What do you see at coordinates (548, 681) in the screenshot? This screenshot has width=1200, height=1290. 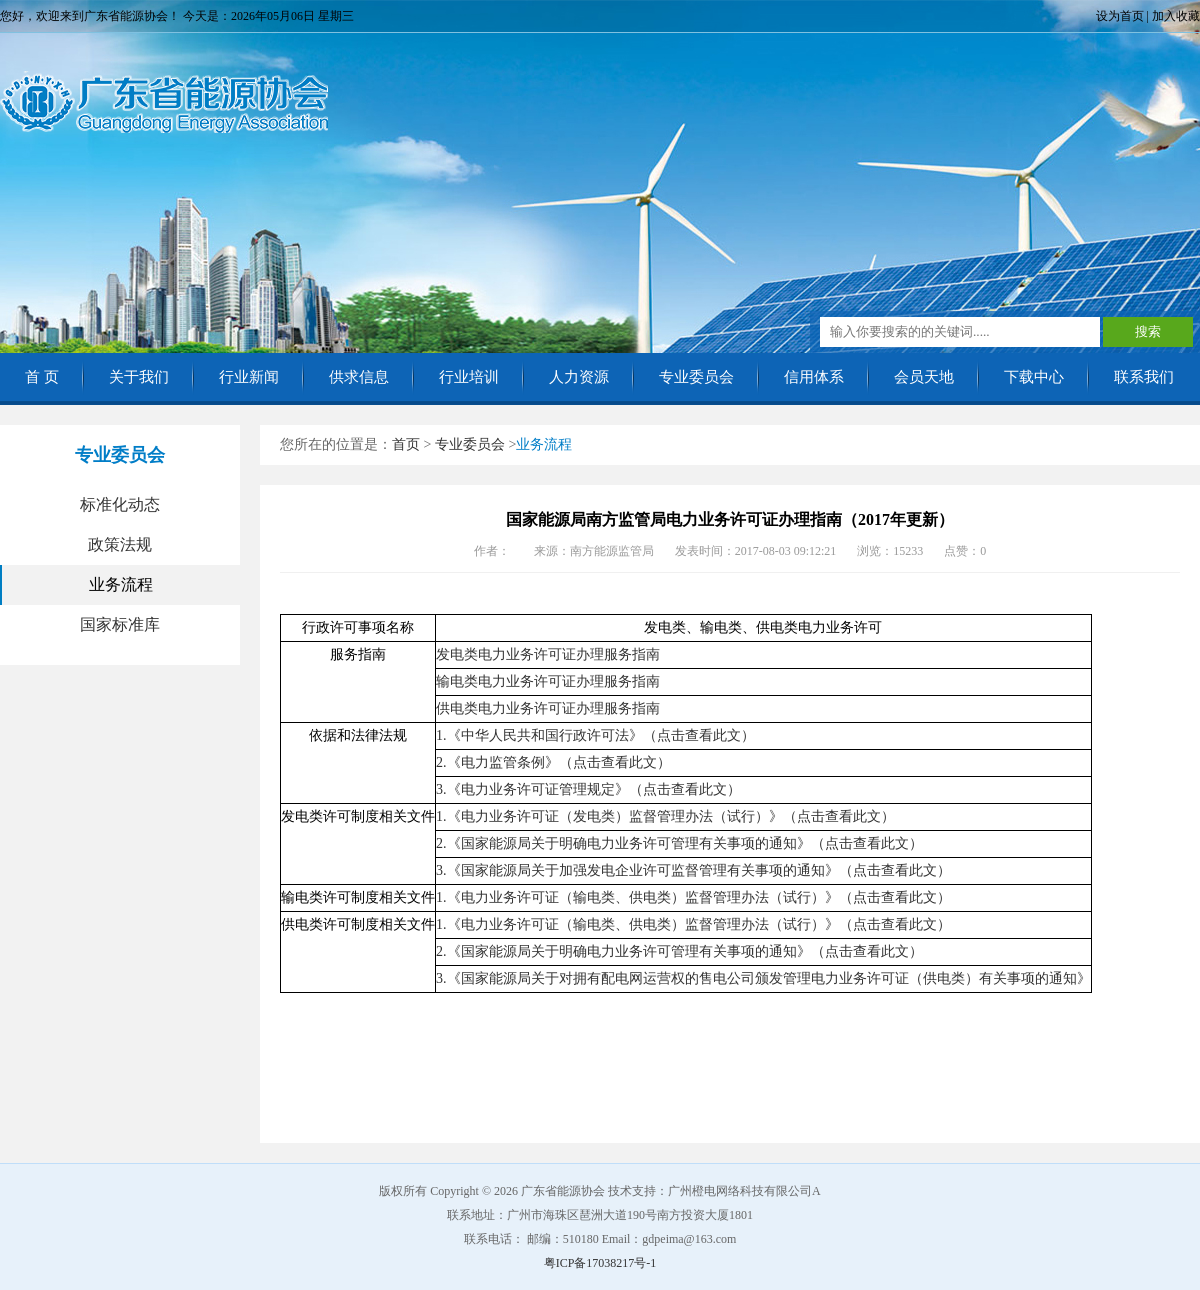 I see `输电类电力业务许可证办理服务指南` at bounding box center [548, 681].